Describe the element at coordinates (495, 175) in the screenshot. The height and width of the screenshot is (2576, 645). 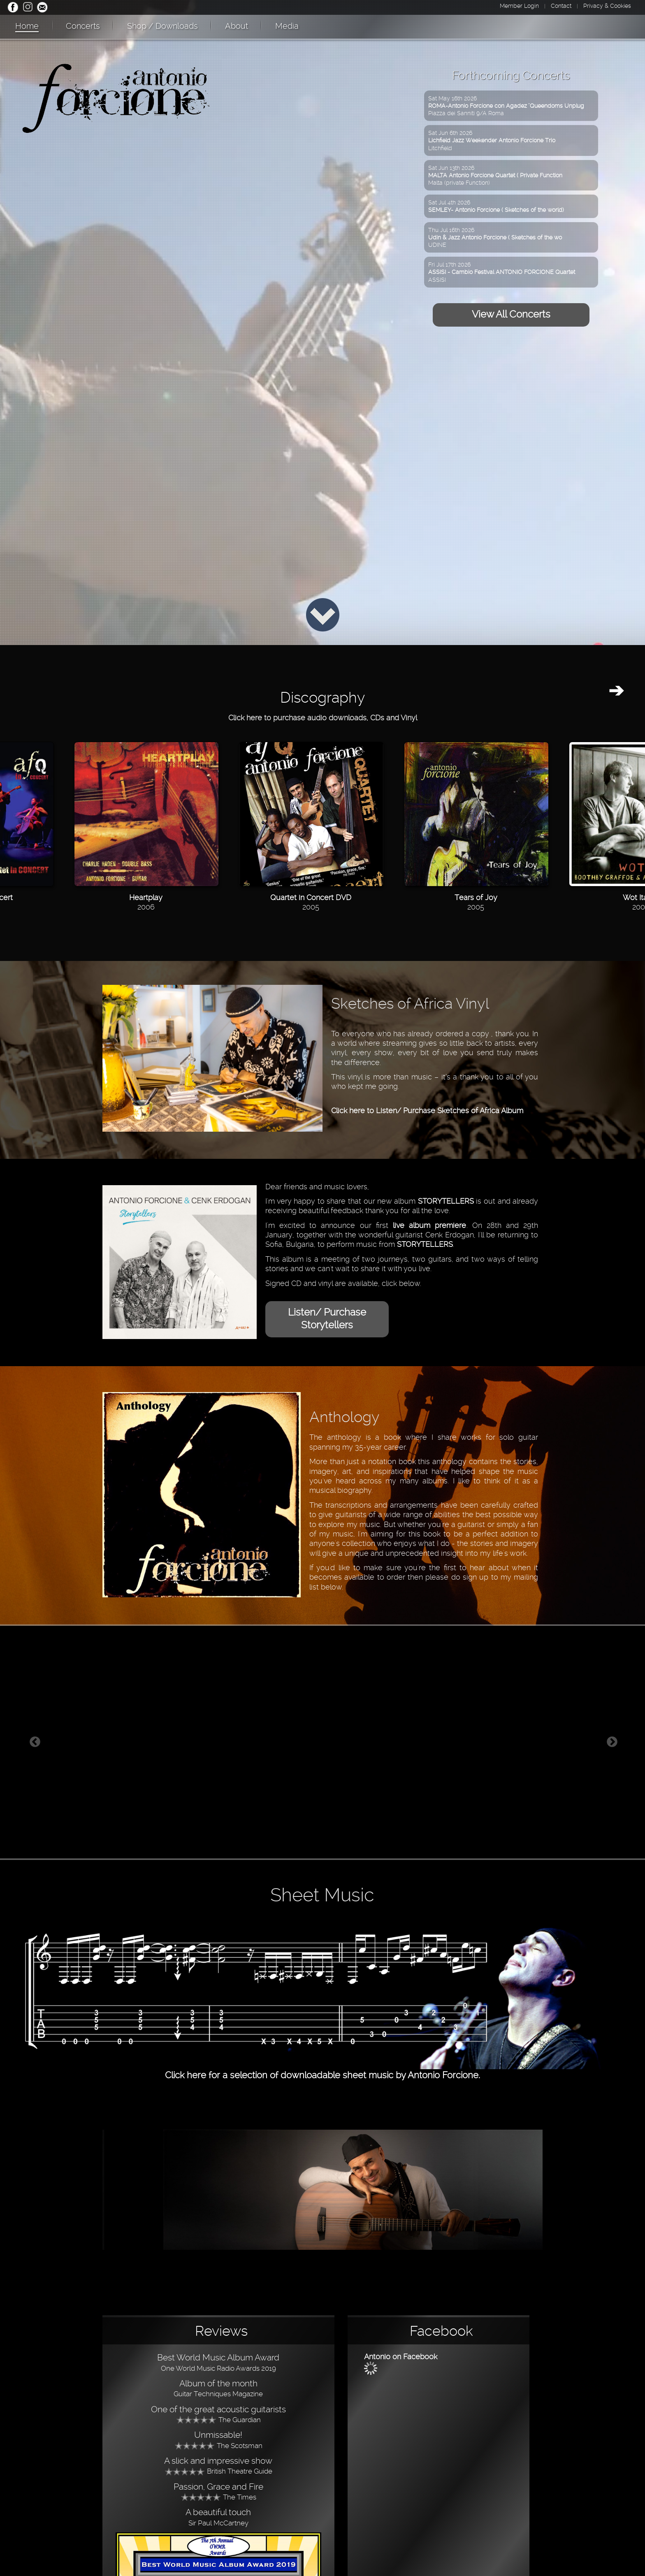
I see `Sat Jun 13th 2026Malta (private Function)` at that location.